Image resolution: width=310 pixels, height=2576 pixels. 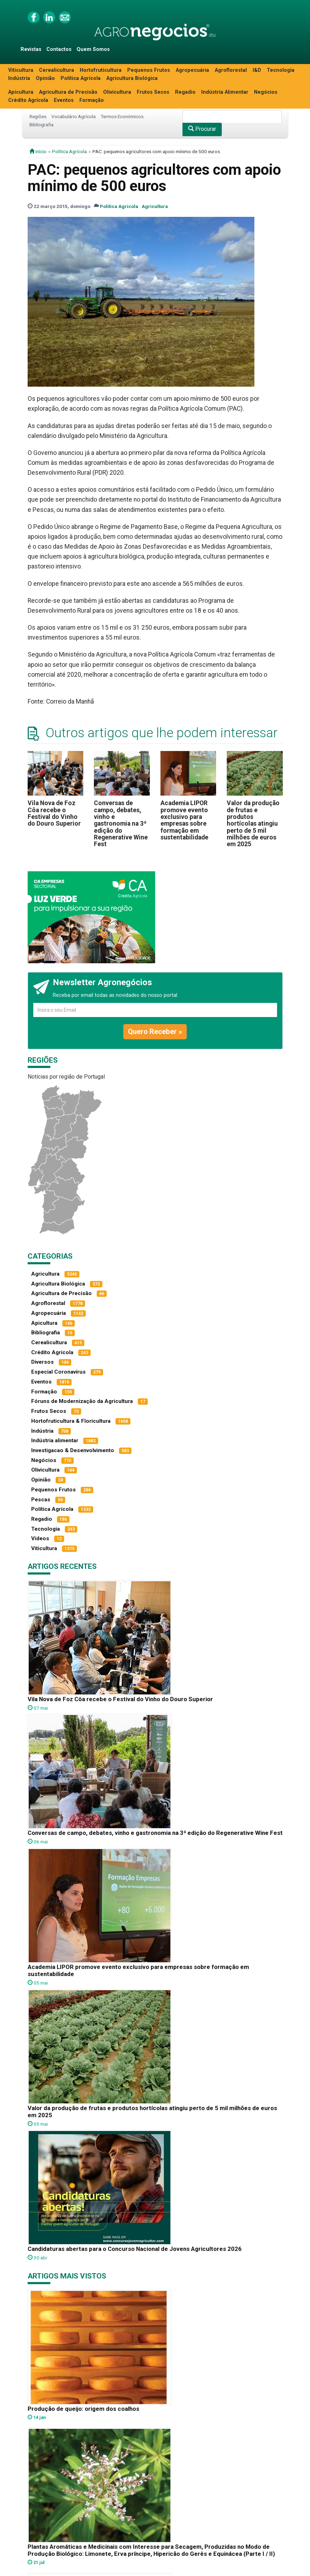 What do you see at coordinates (40, 1499) in the screenshot?
I see `Pescas` at bounding box center [40, 1499].